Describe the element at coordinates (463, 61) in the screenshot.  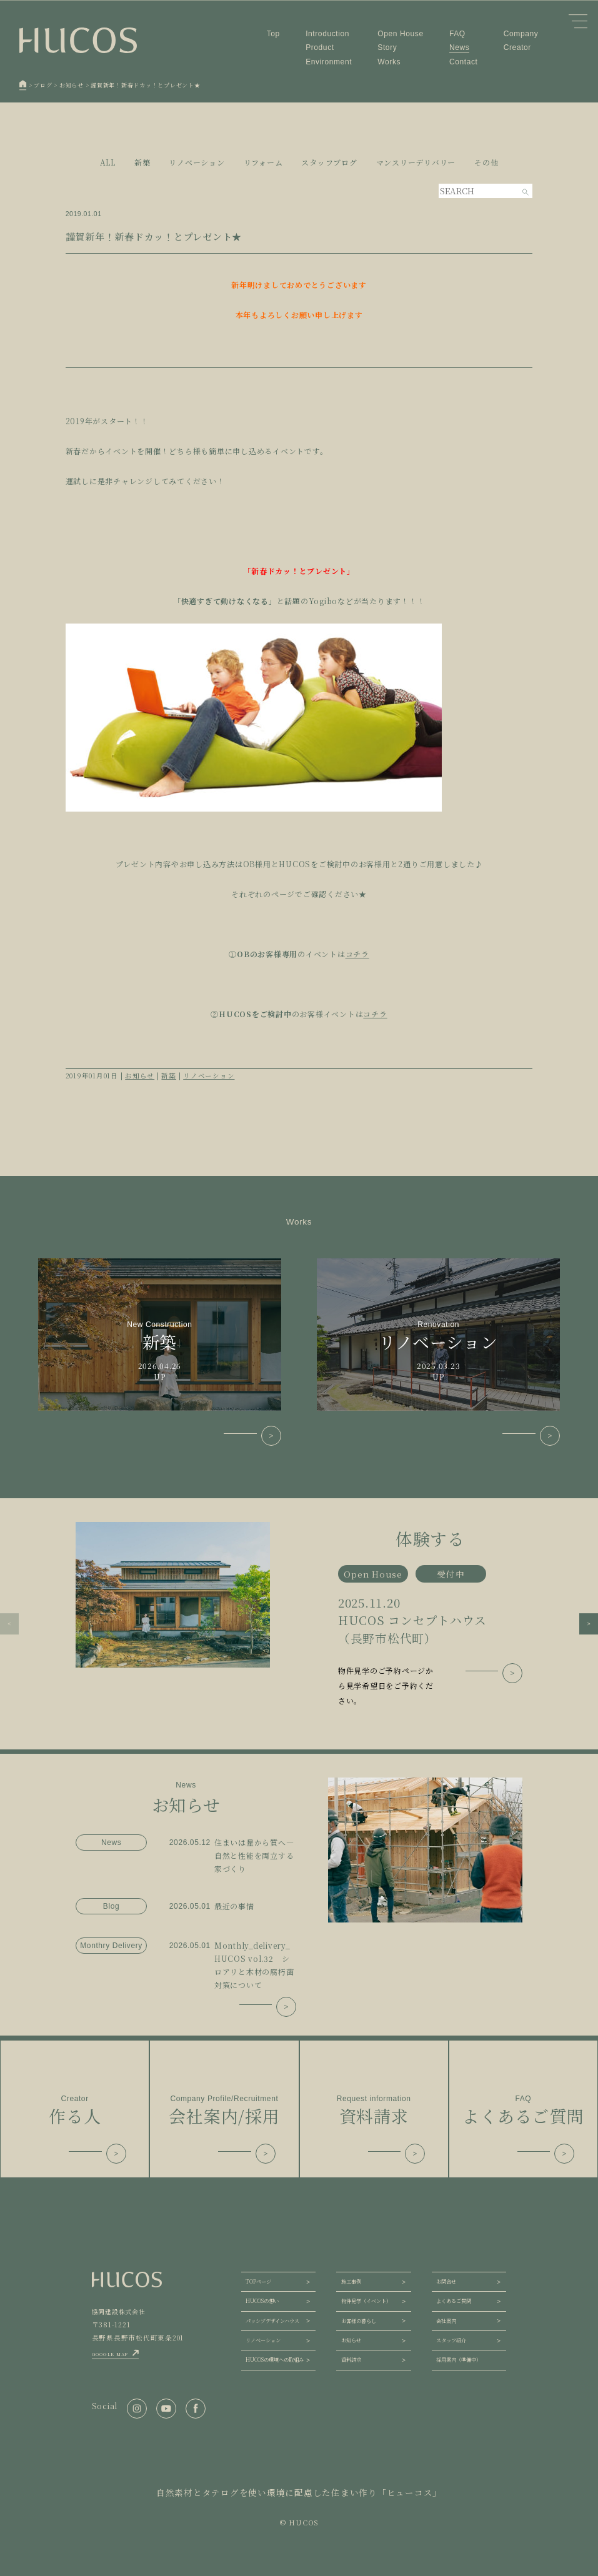
I see `Contact` at that location.